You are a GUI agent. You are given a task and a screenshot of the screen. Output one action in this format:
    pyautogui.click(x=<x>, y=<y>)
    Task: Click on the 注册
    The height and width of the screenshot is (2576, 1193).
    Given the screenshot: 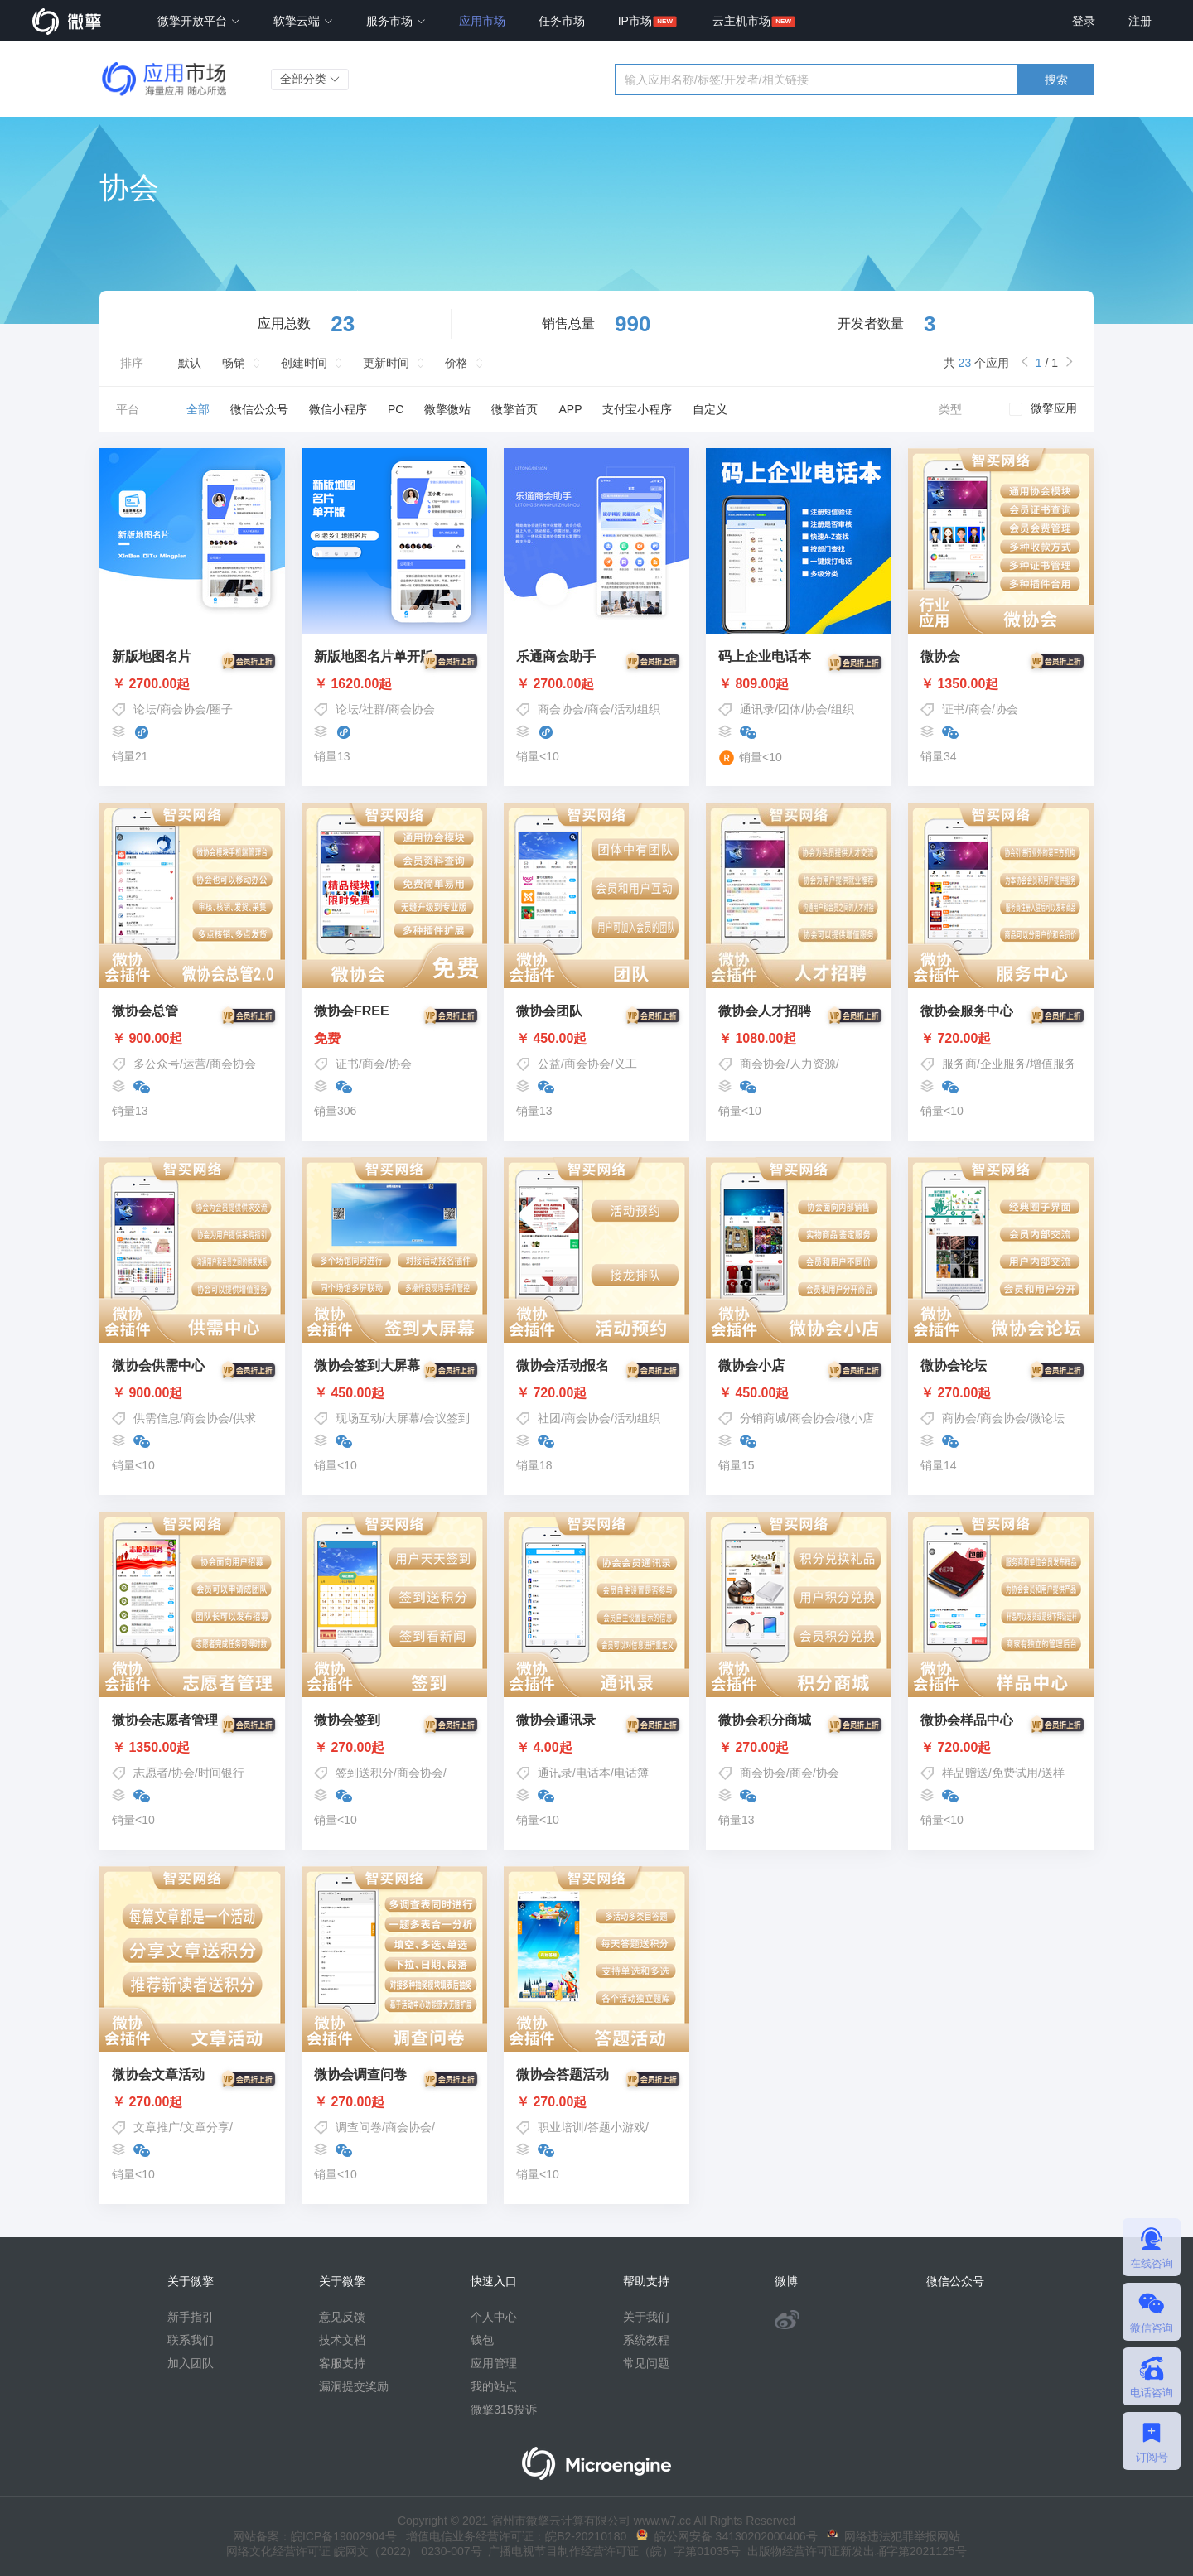 What is the action you would take?
    pyautogui.click(x=1140, y=20)
    